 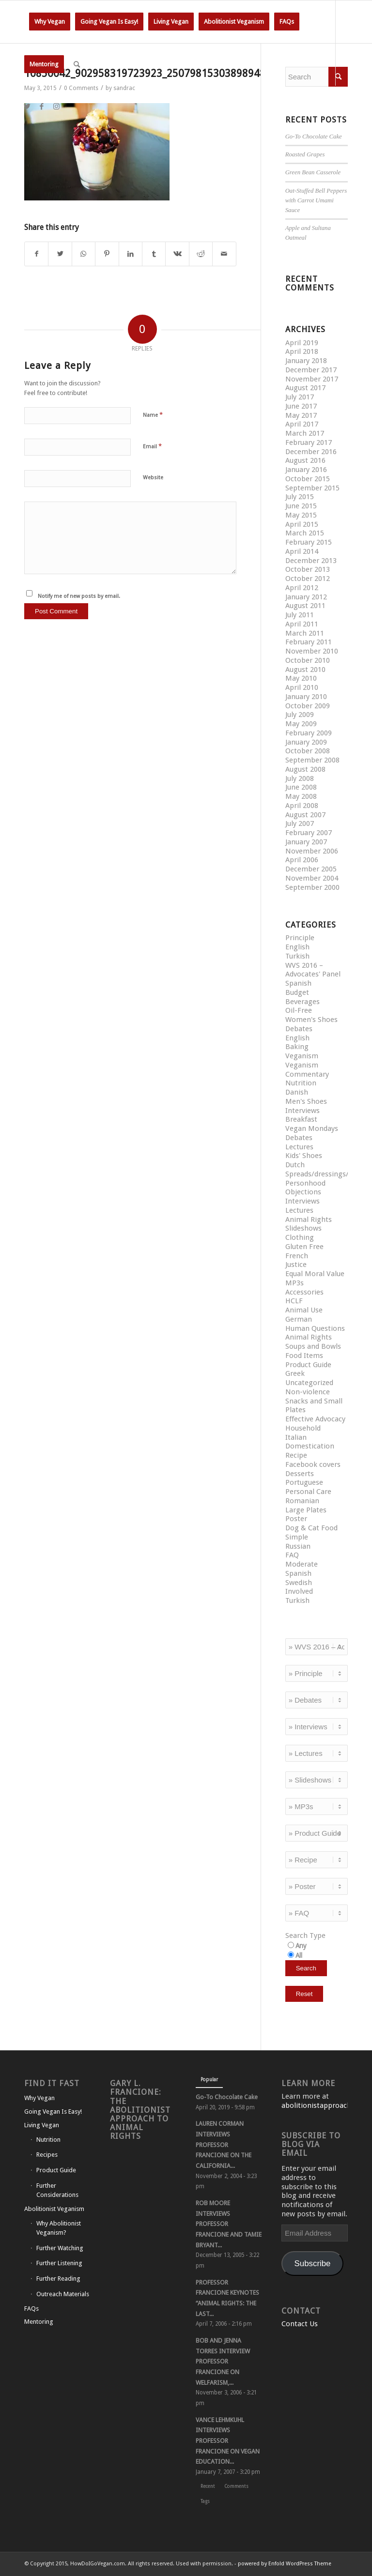 I want to click on Budget, so click(x=297, y=992).